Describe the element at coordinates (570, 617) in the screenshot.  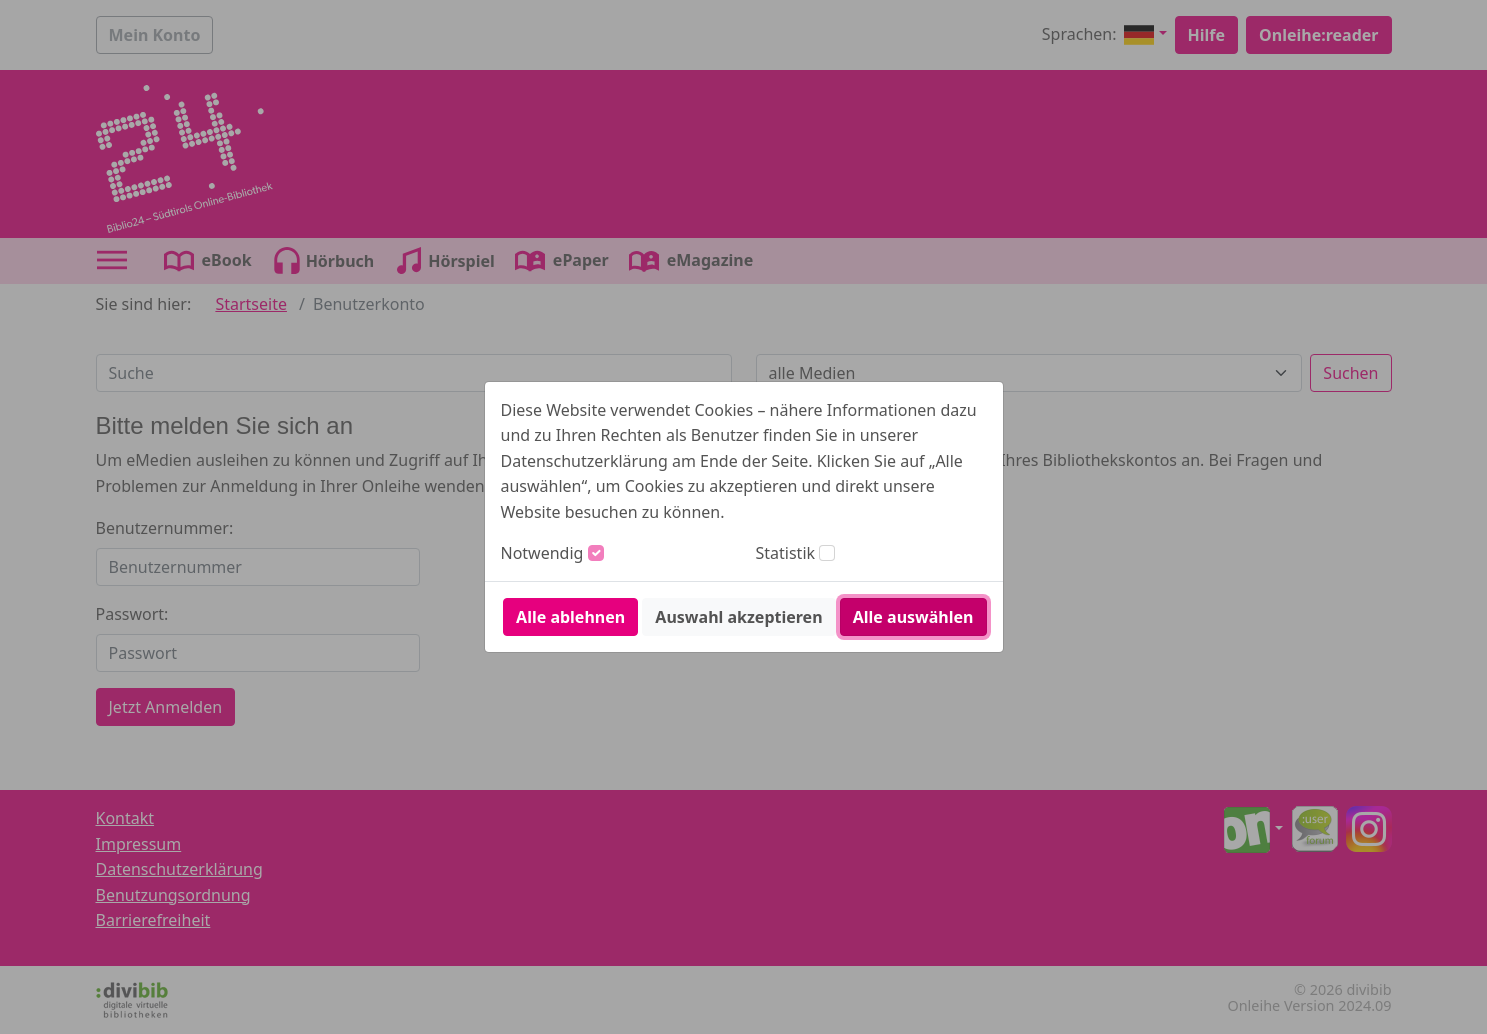
I see `Alle ablehnen` at that location.